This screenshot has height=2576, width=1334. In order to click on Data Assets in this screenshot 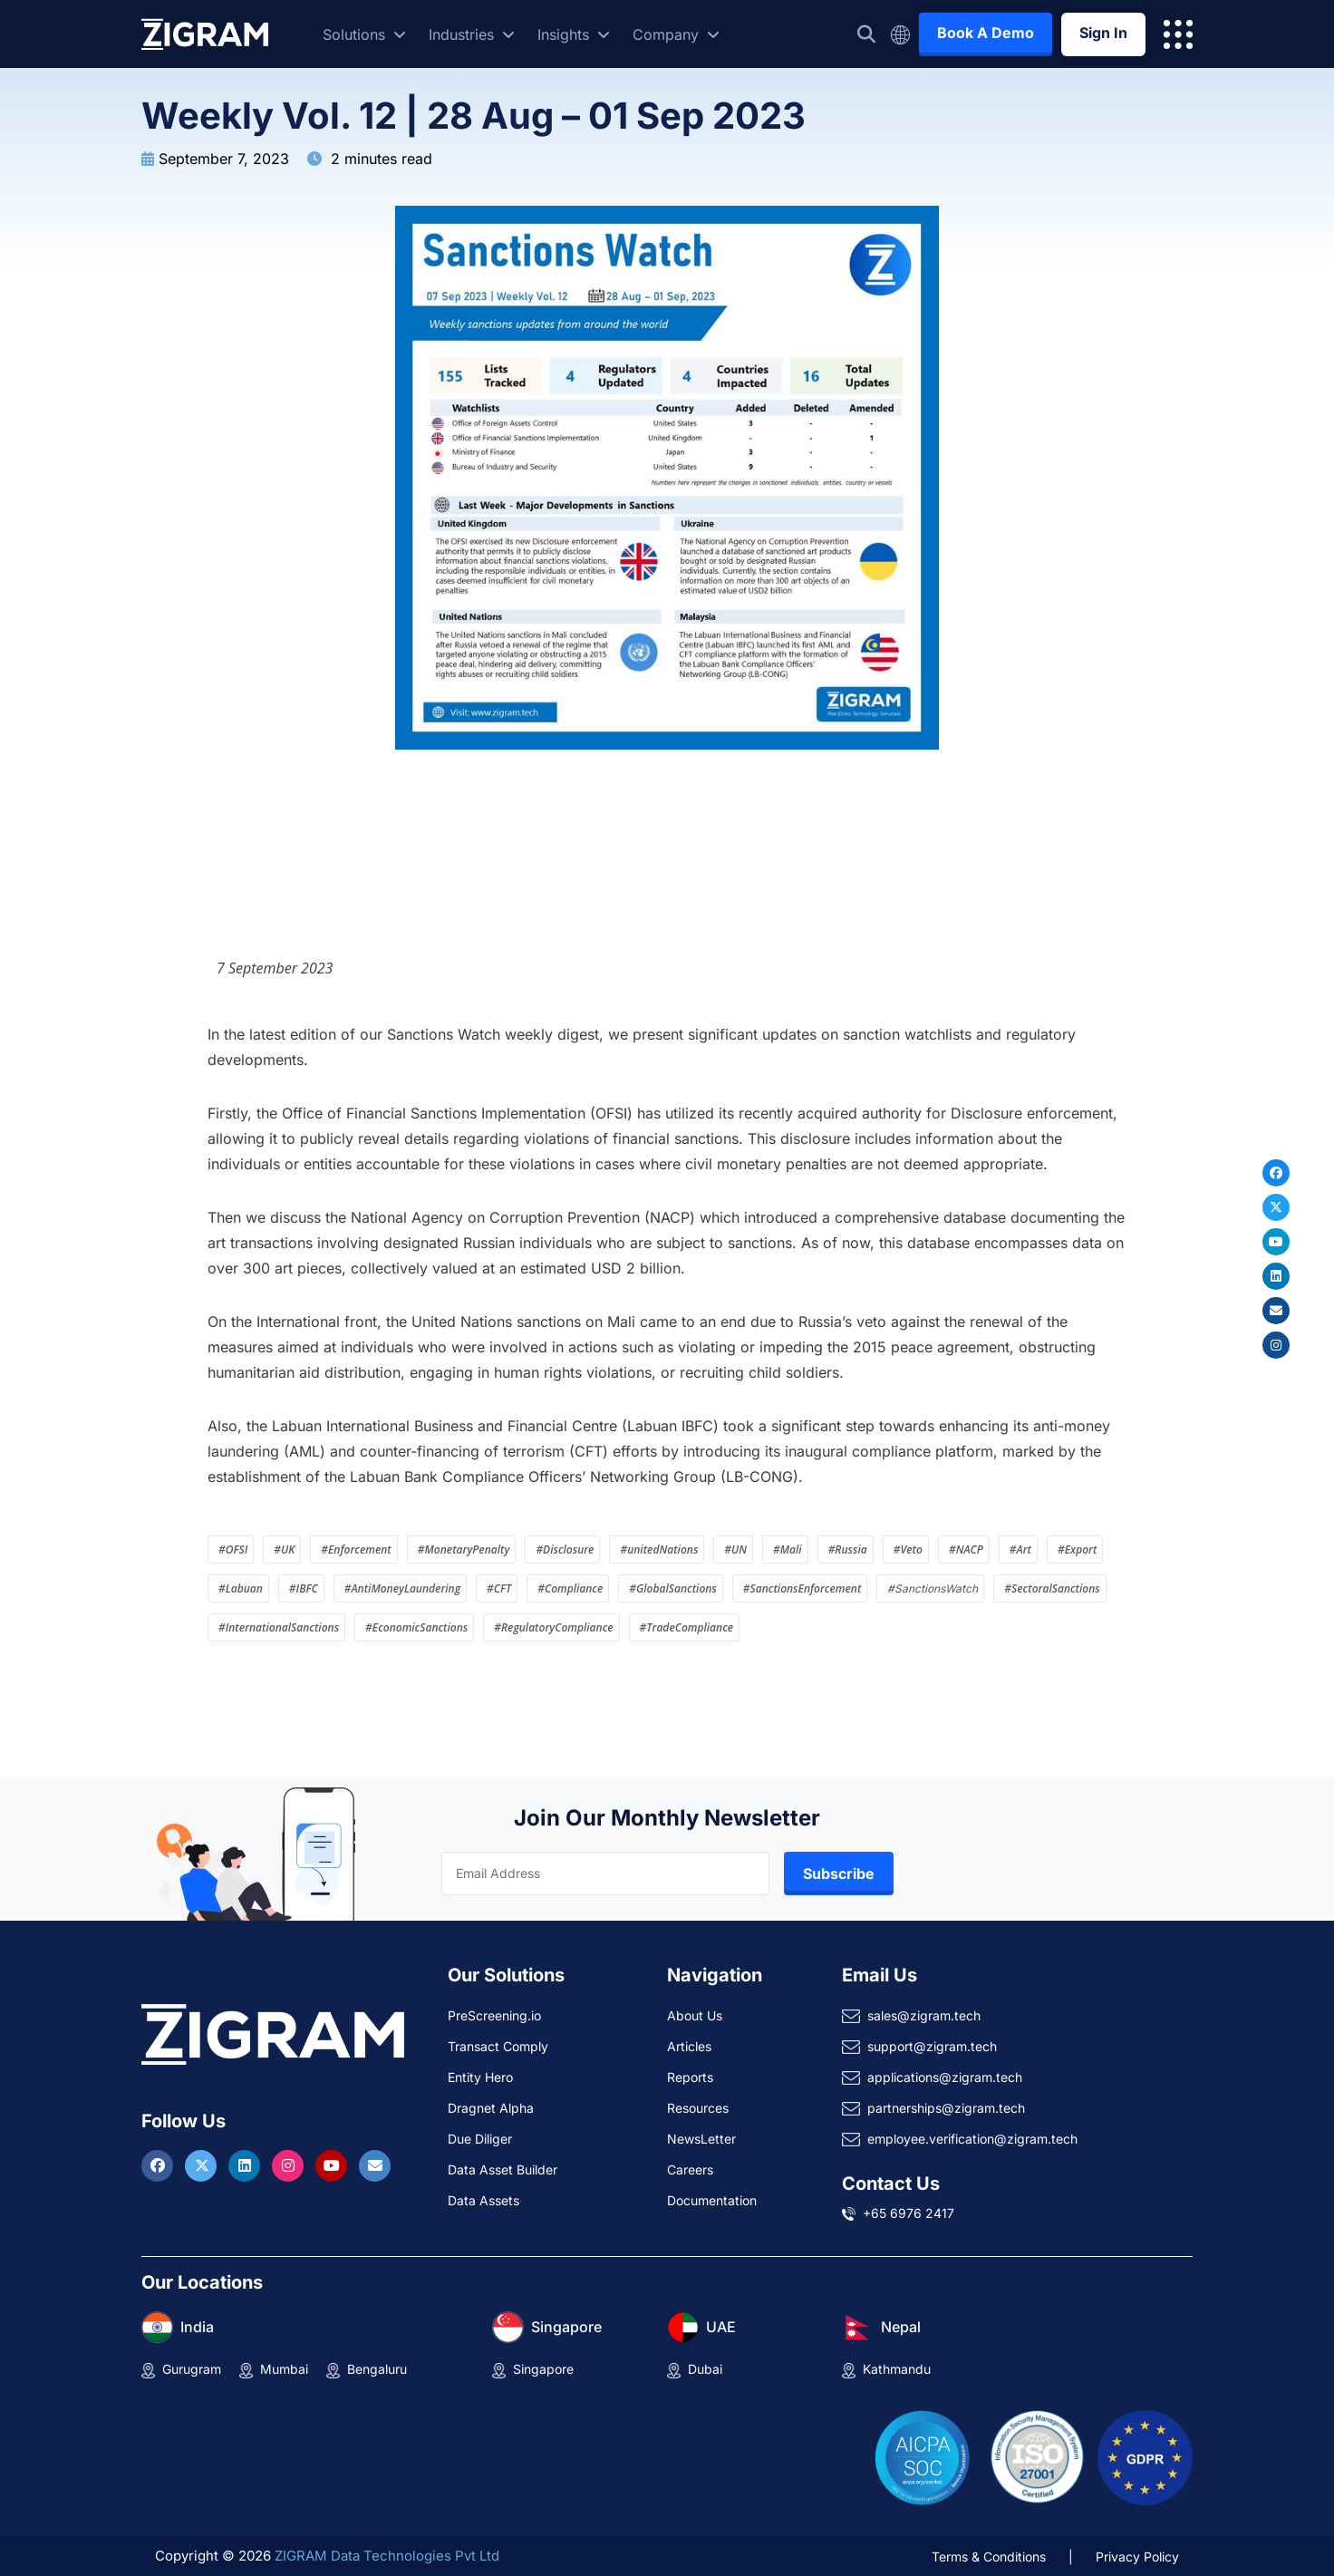, I will do `click(483, 2200)`.